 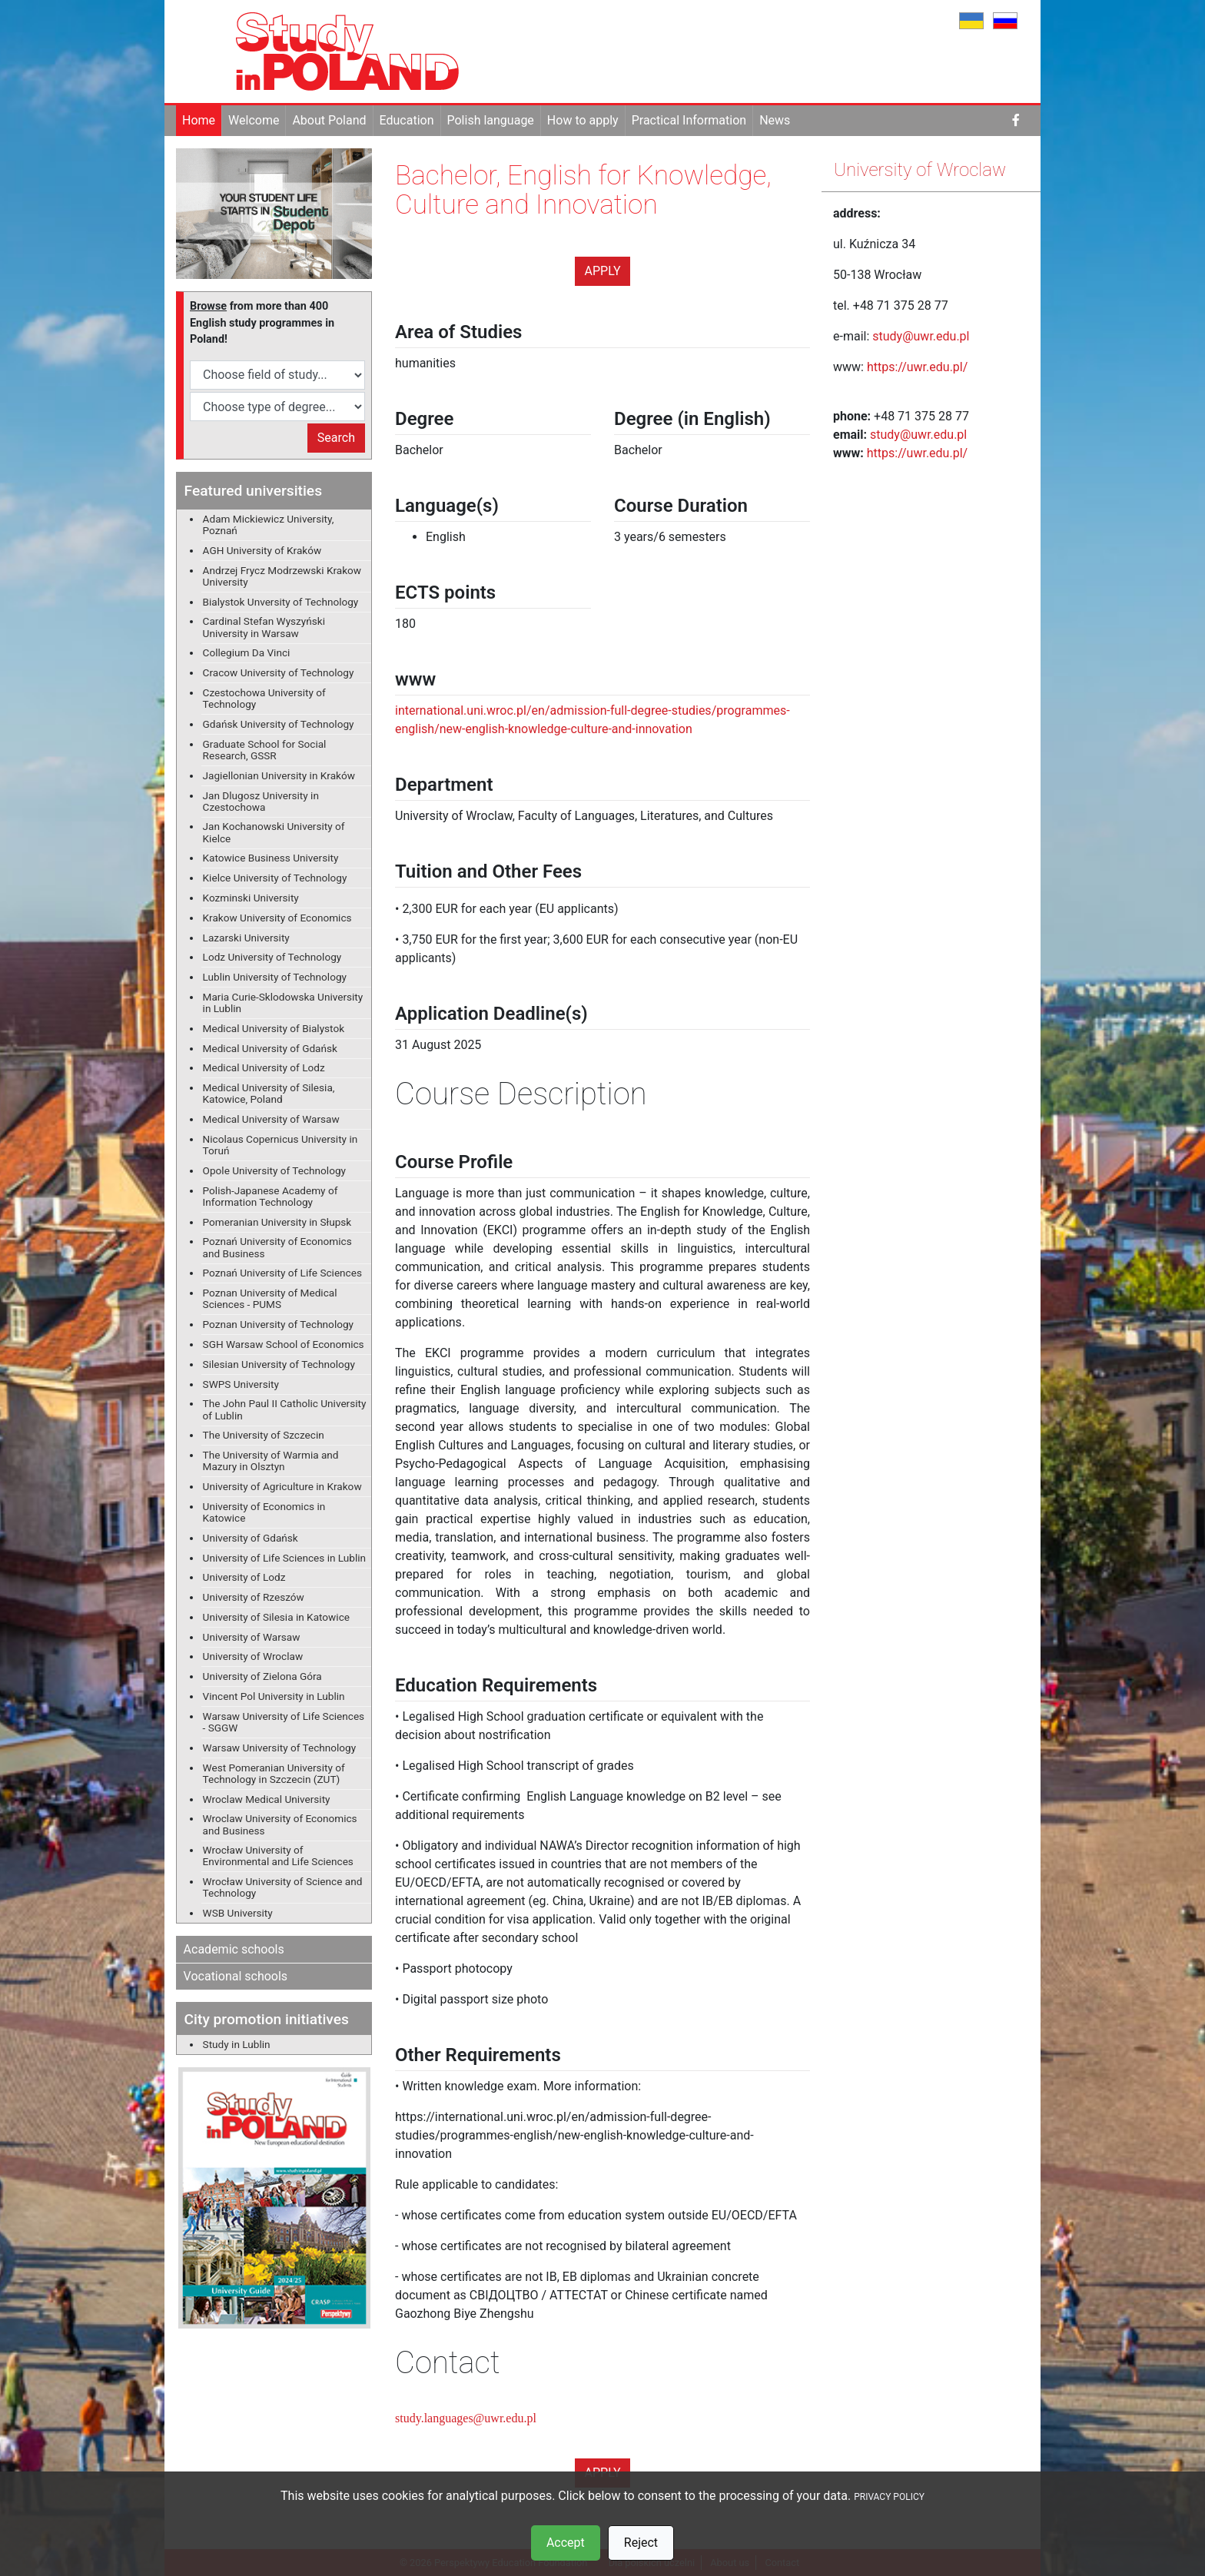 What do you see at coordinates (774, 120) in the screenshot?
I see `News` at bounding box center [774, 120].